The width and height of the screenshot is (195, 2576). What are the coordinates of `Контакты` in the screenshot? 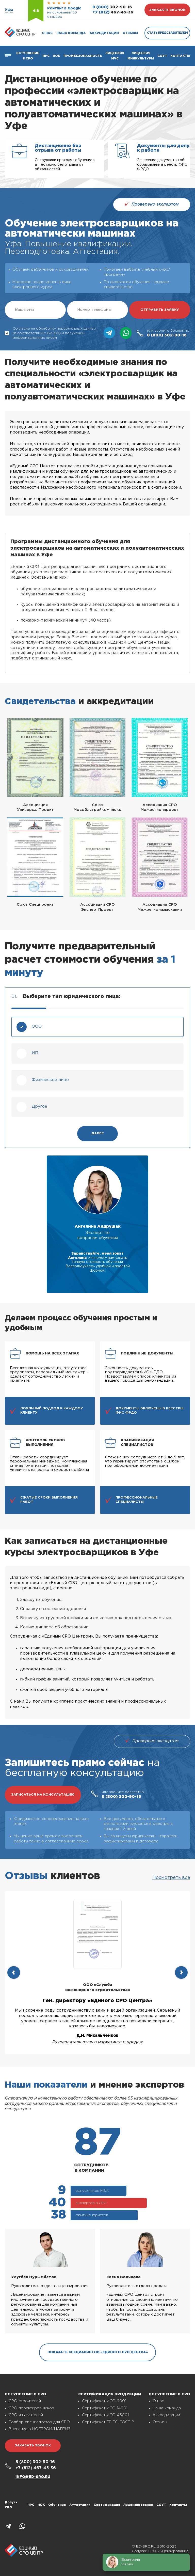 It's located at (180, 56).